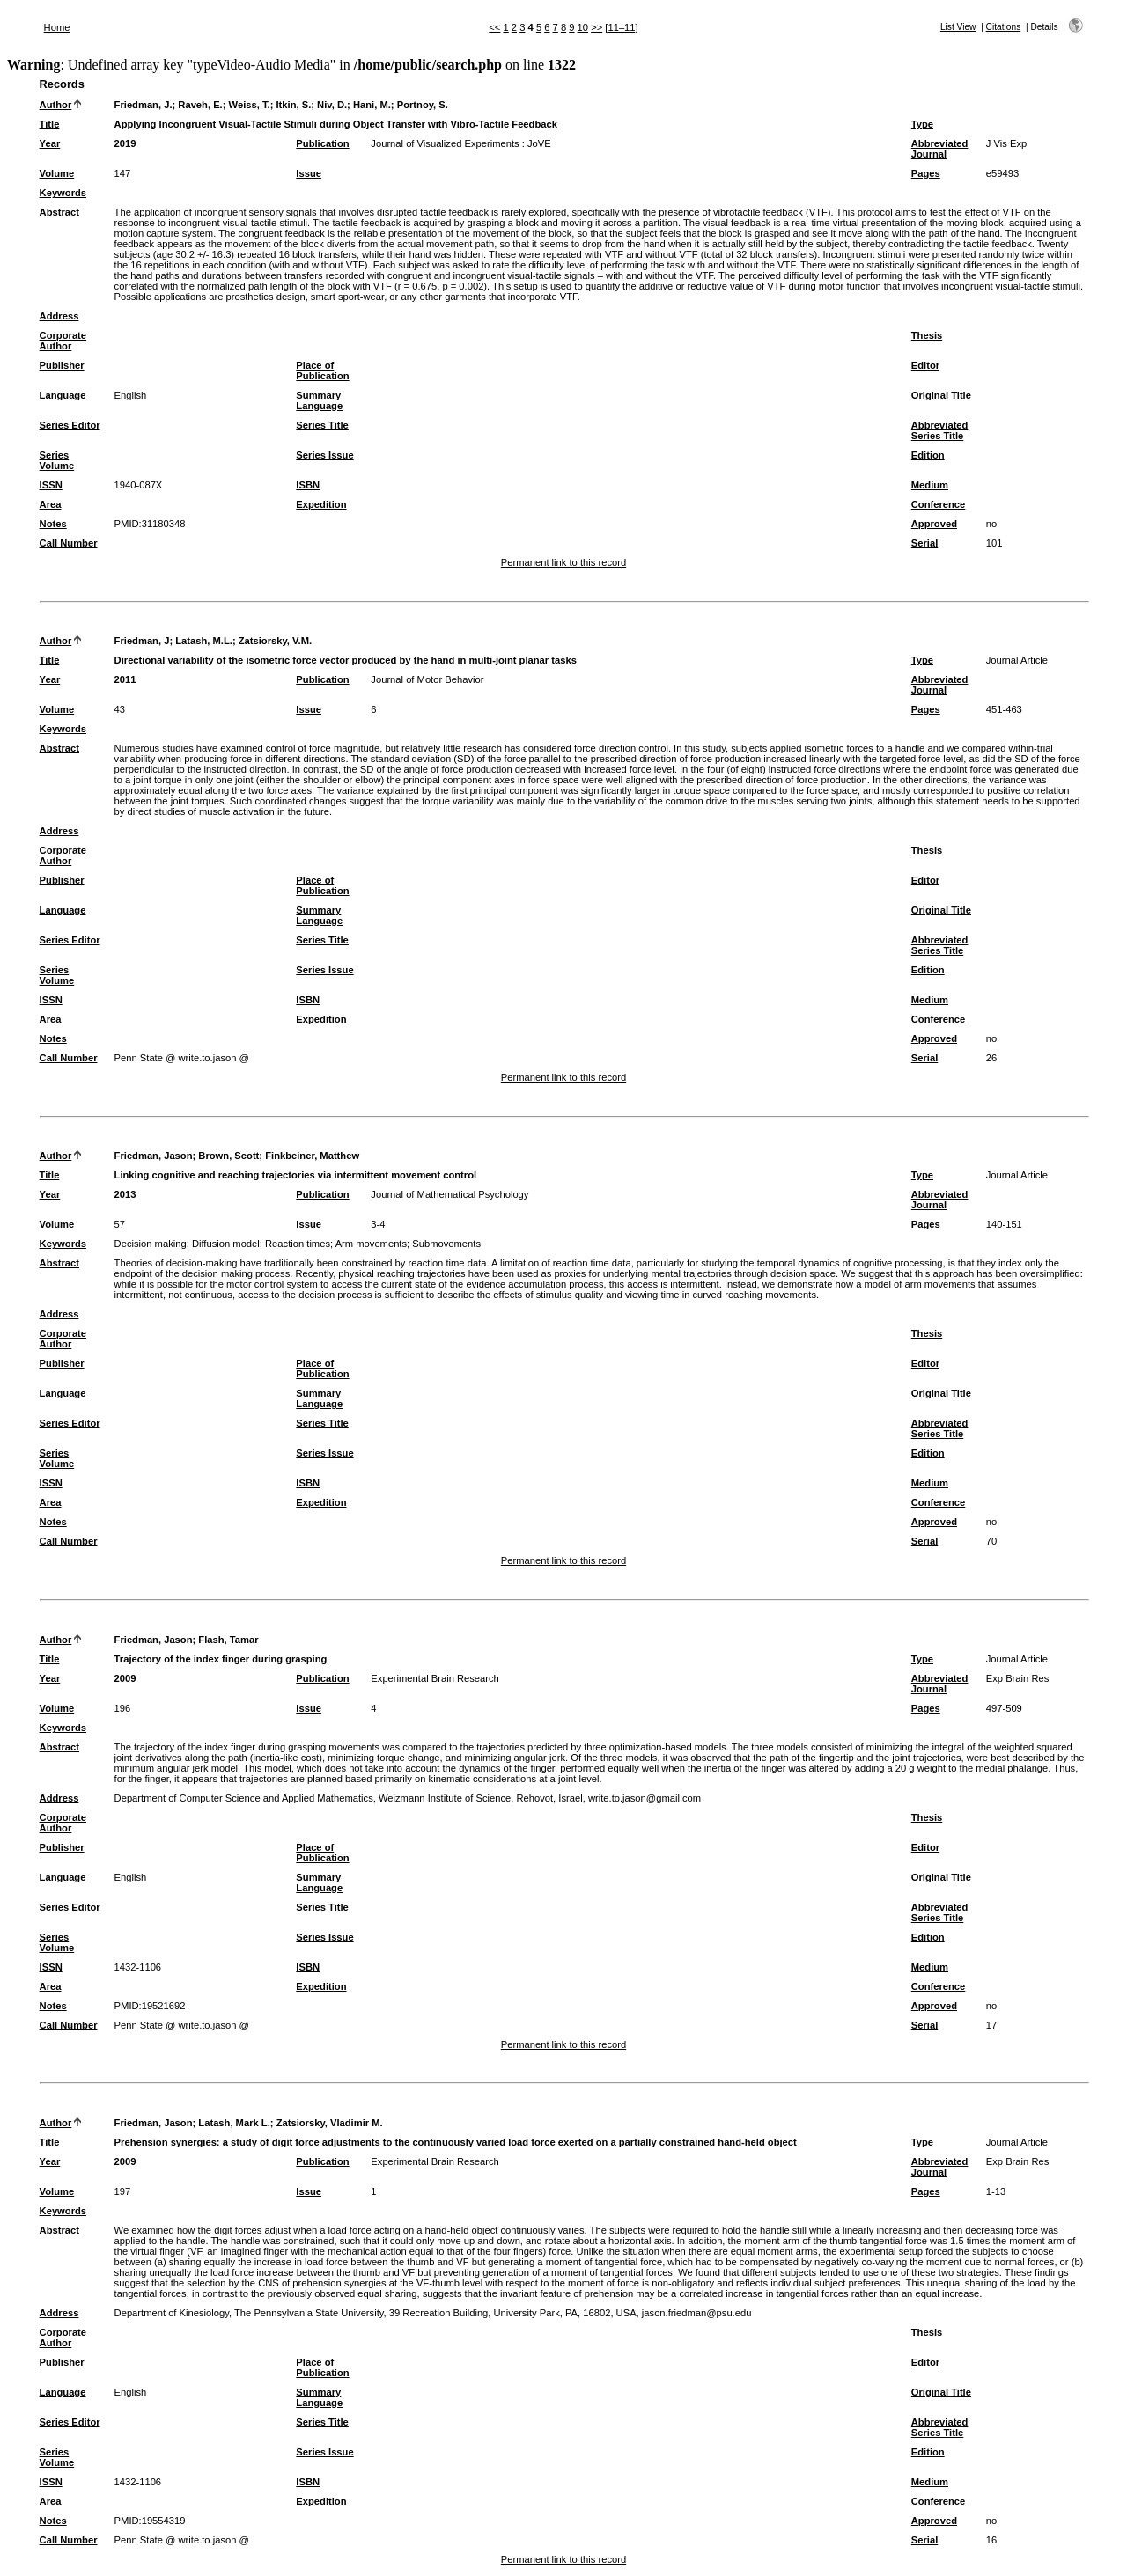 This screenshot has width=1127, height=2576. What do you see at coordinates (941, 395) in the screenshot?
I see `Original Title` at bounding box center [941, 395].